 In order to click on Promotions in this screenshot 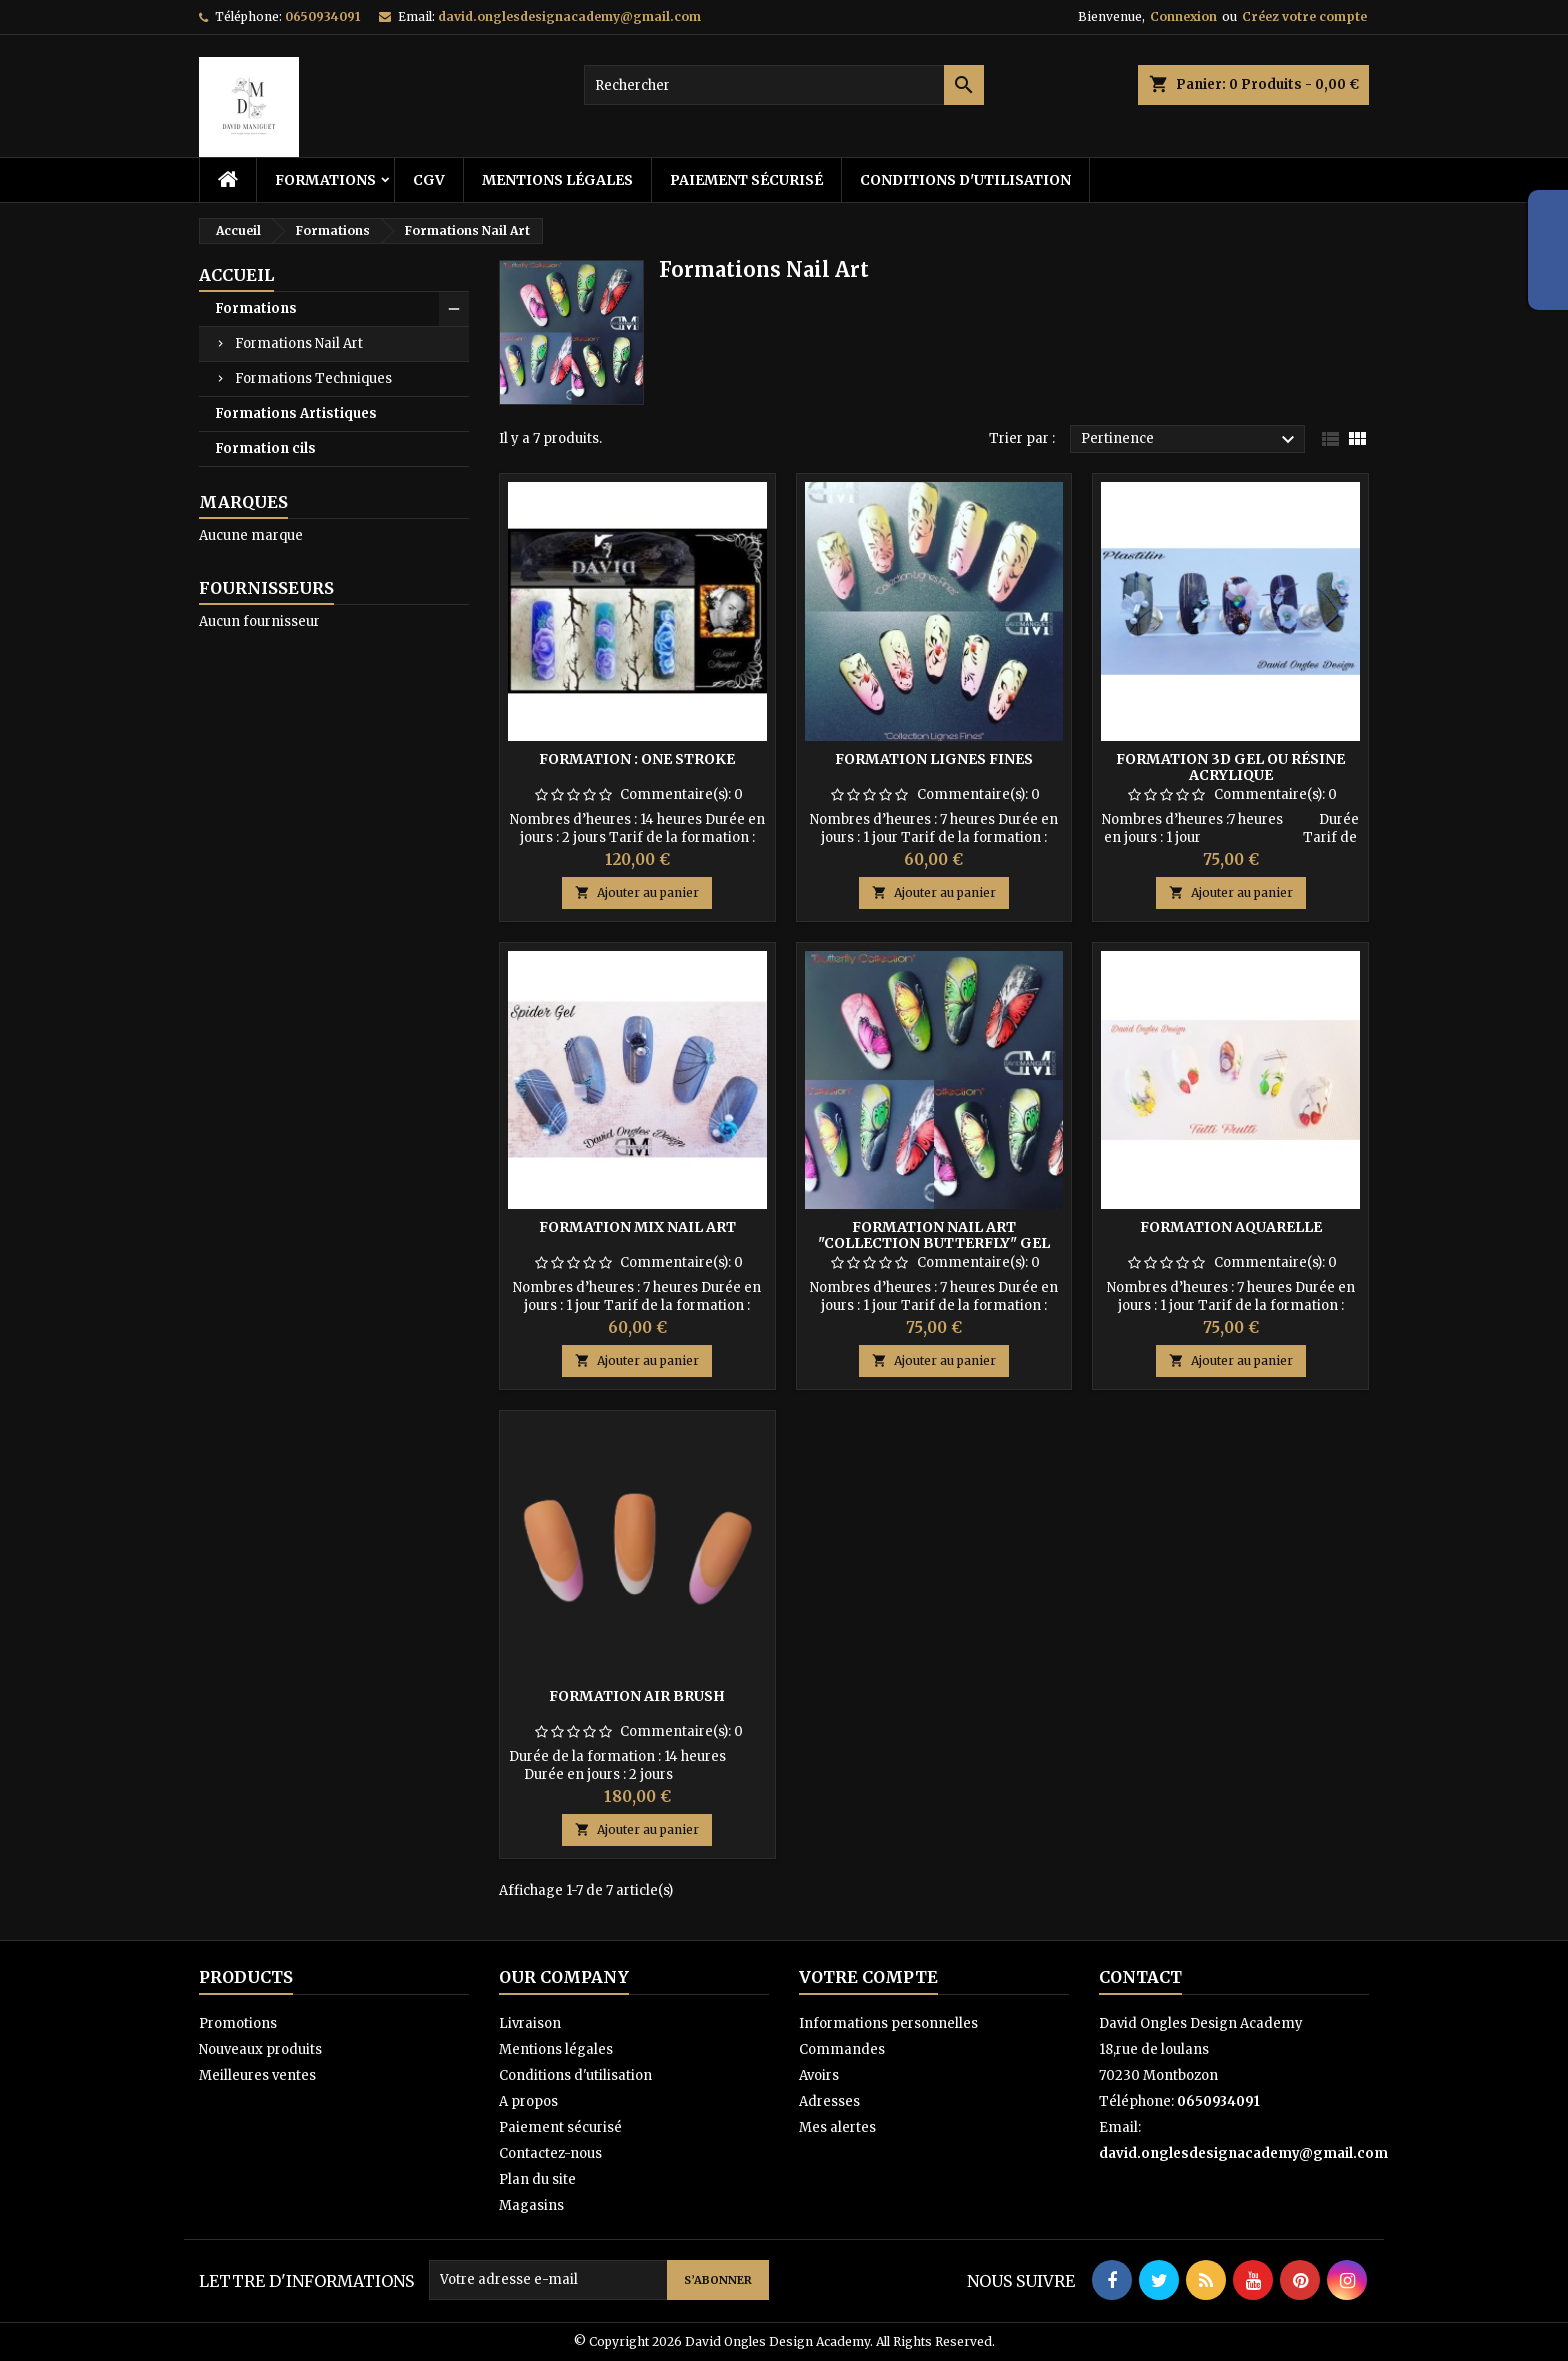, I will do `click(238, 2023)`.